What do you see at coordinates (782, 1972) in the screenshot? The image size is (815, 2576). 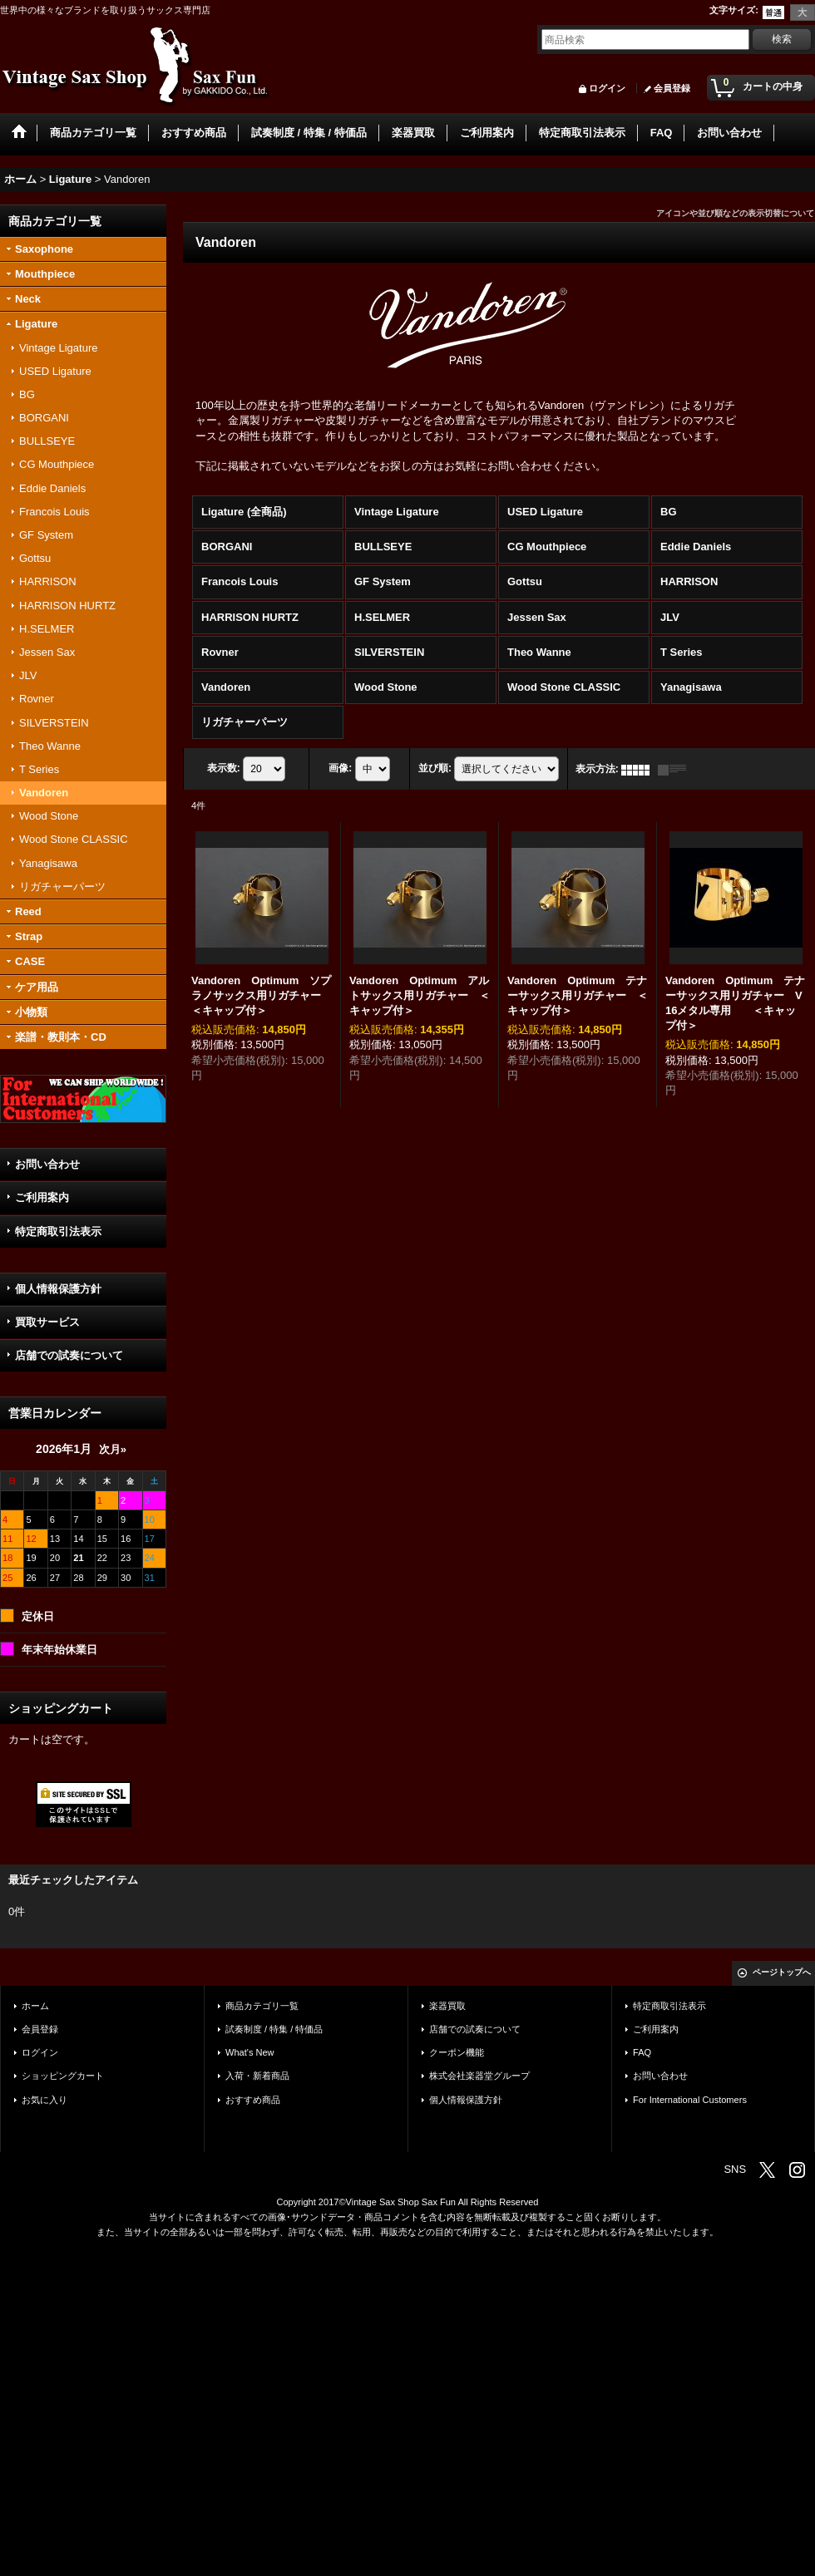 I see `ページトップへ` at bounding box center [782, 1972].